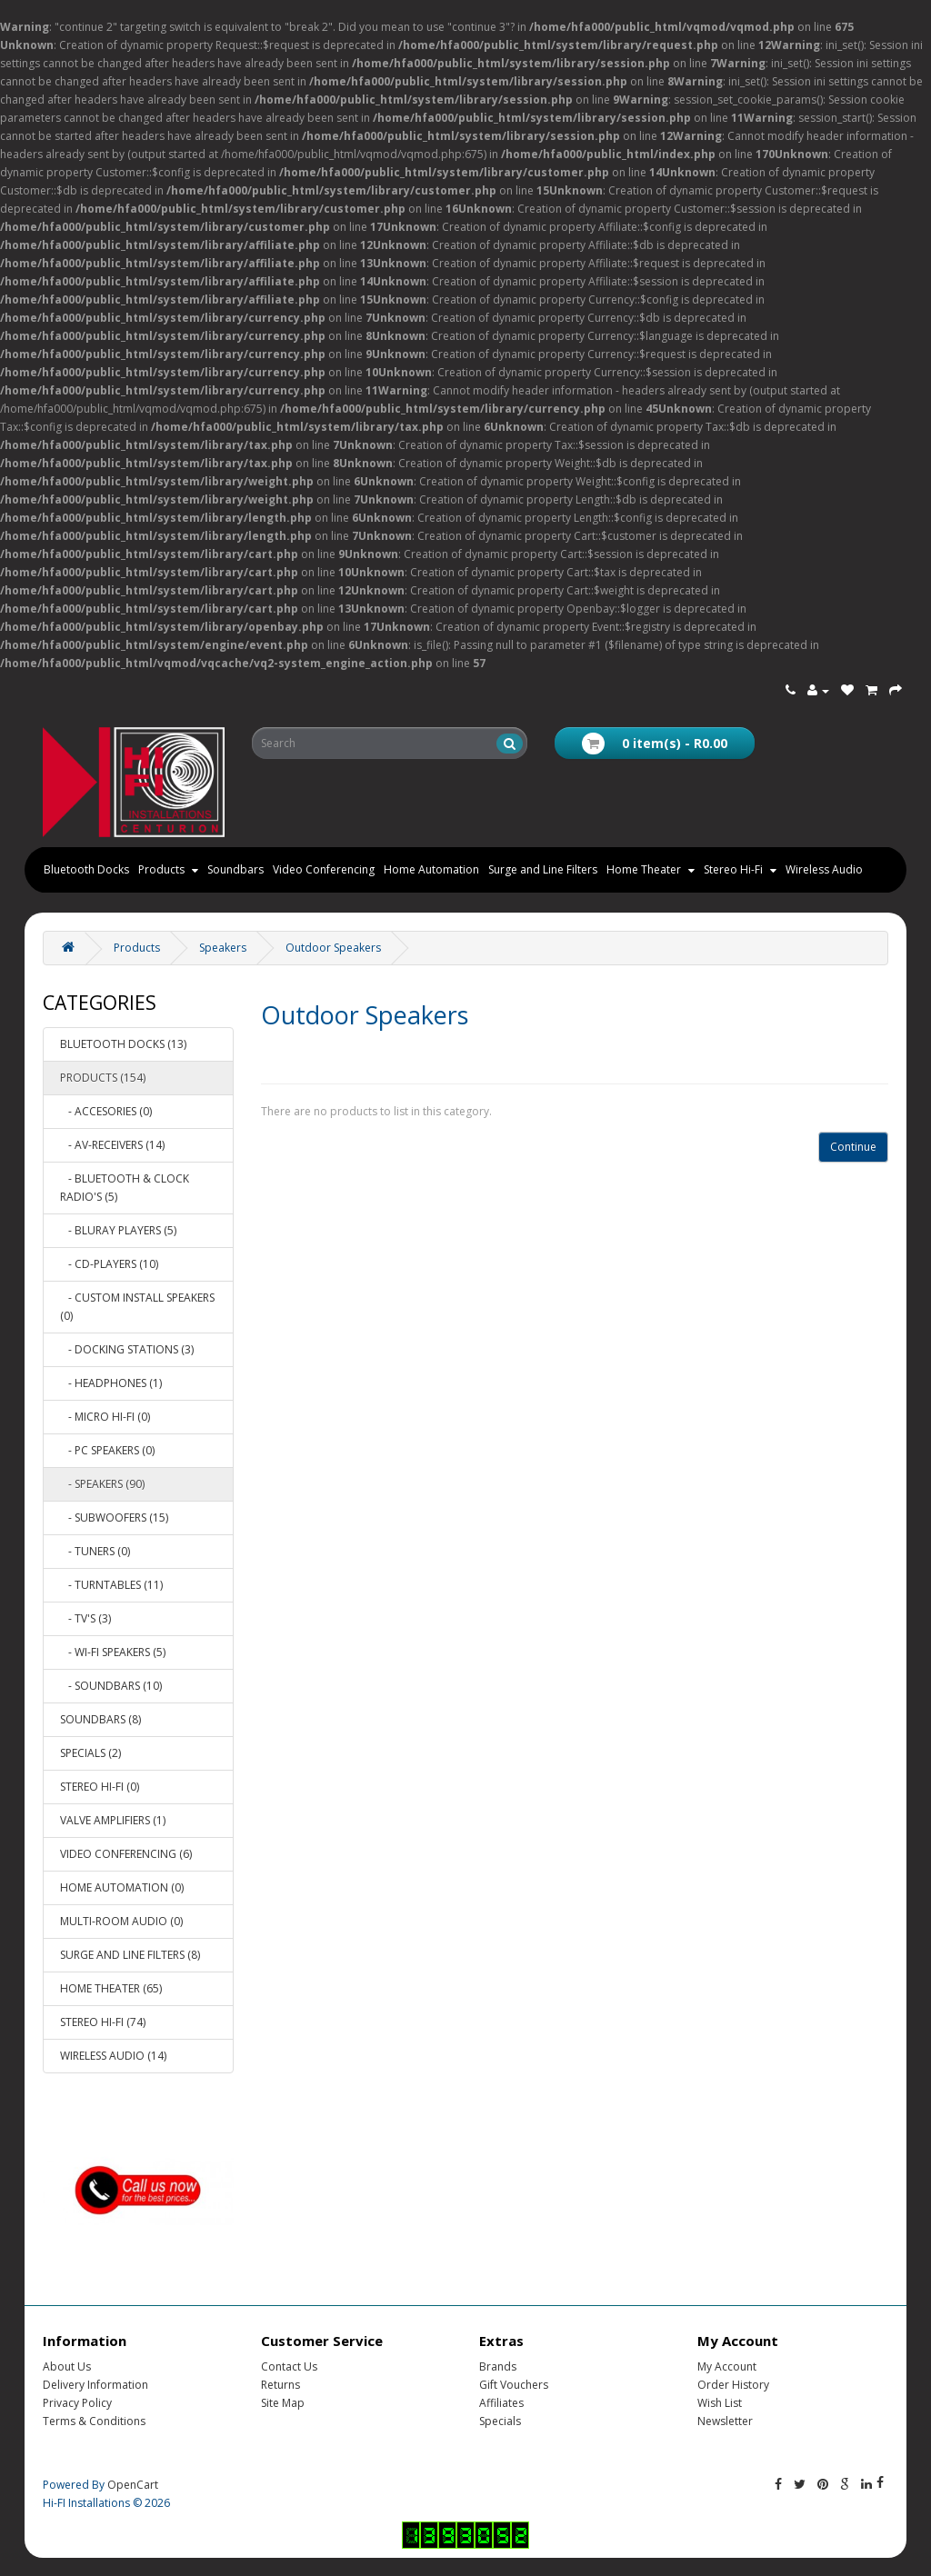 Image resolution: width=931 pixels, height=2576 pixels. I want to click on Stereo Hi-Fi (0), so click(99, 1786).